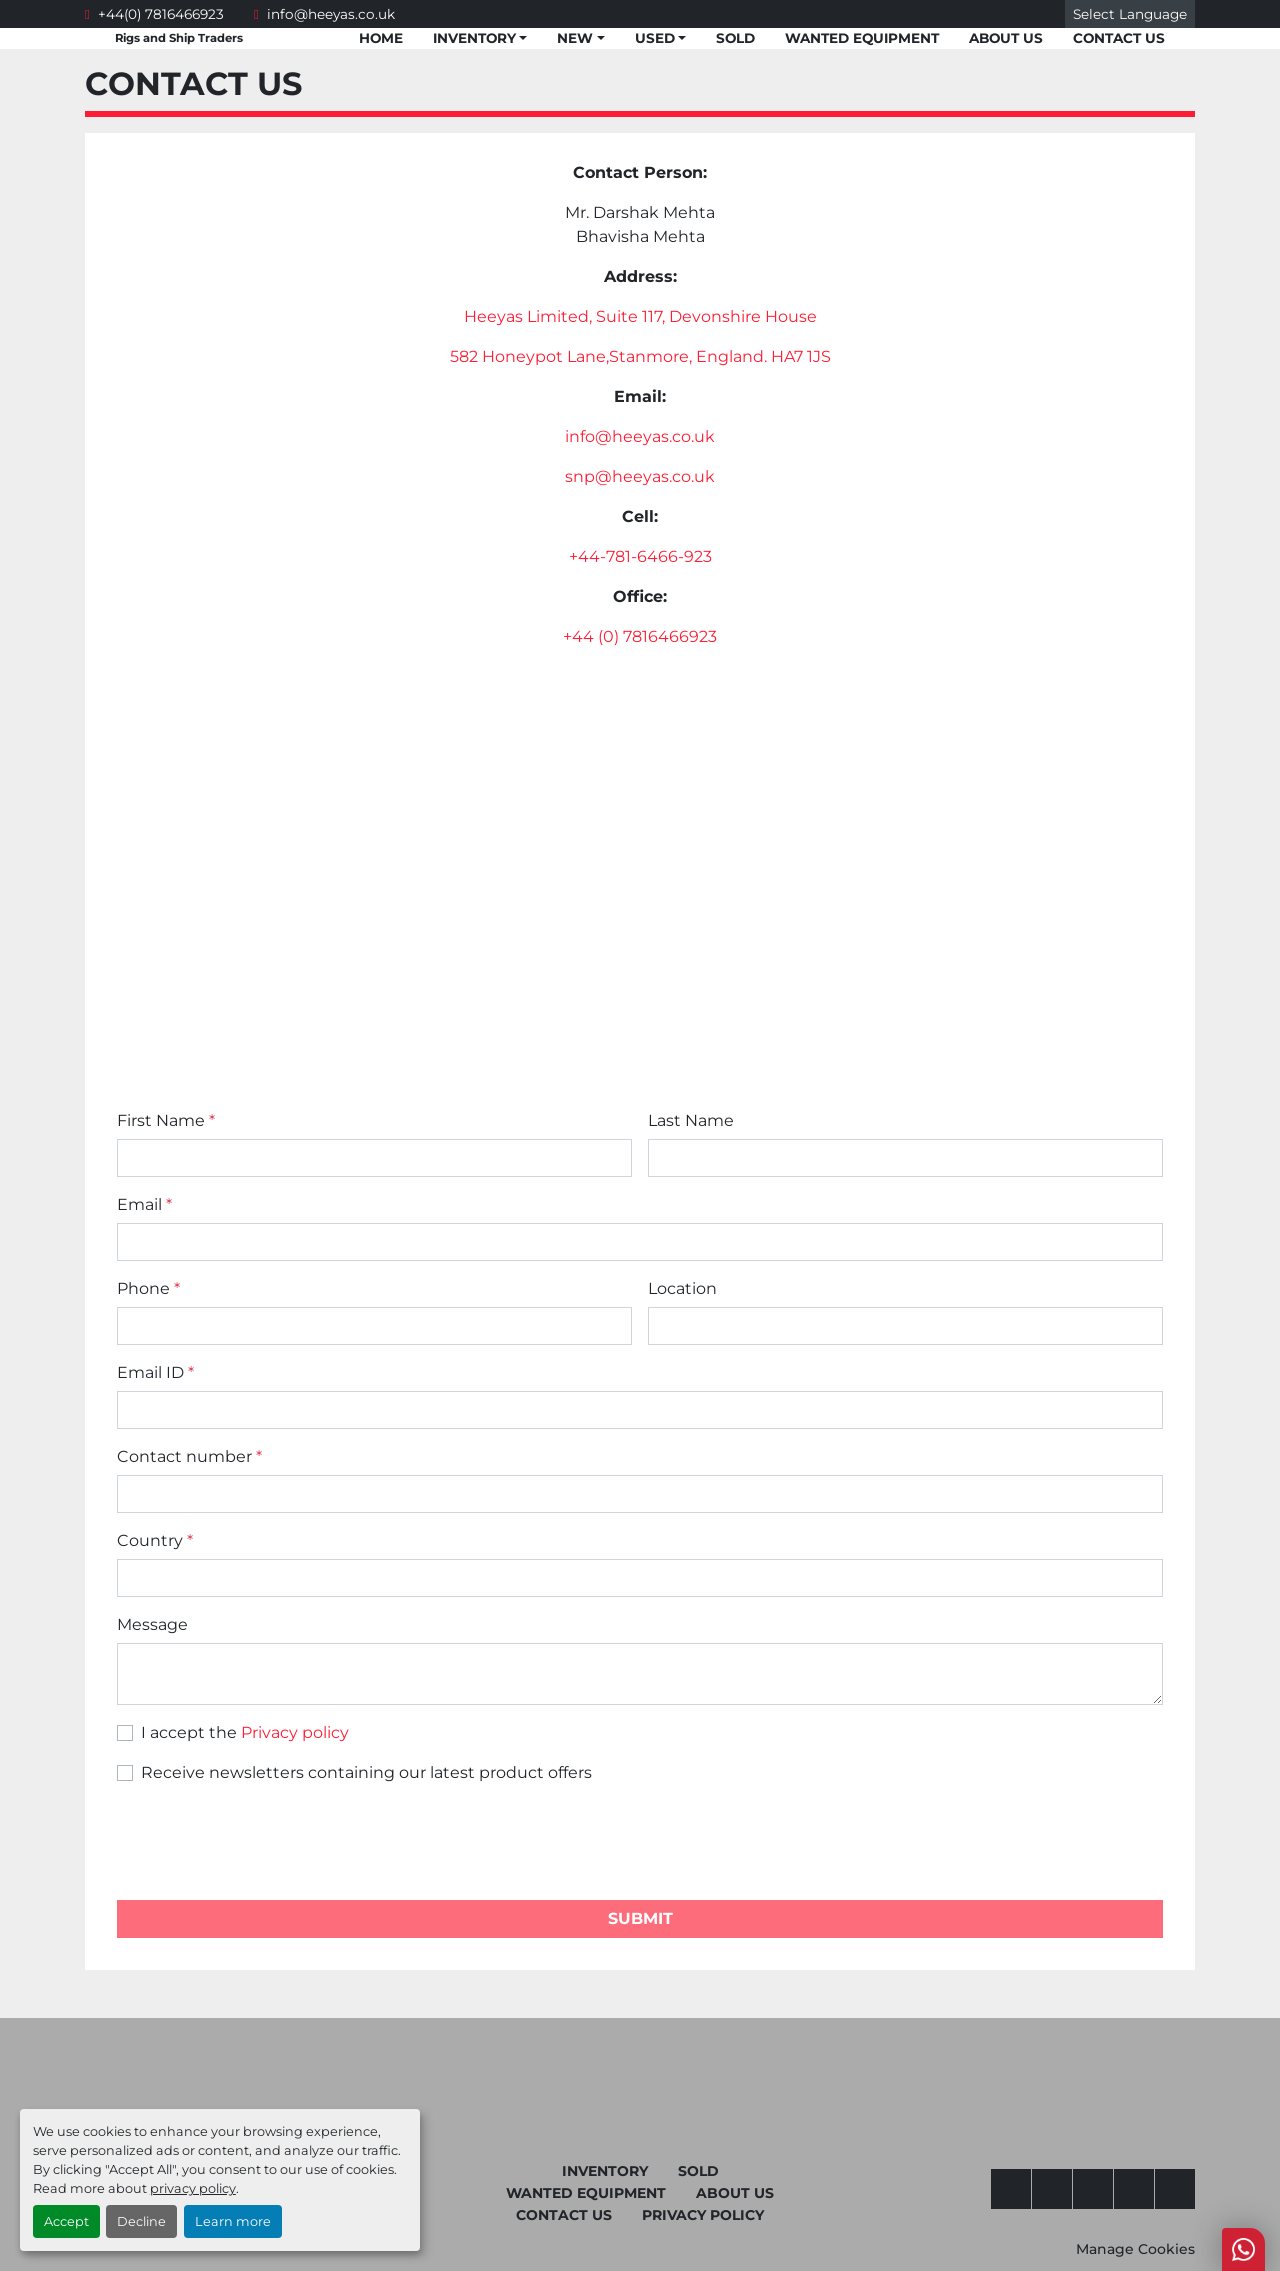 The image size is (1280, 2271). Describe the element at coordinates (166, 1120) in the screenshot. I see `First Name` at that location.